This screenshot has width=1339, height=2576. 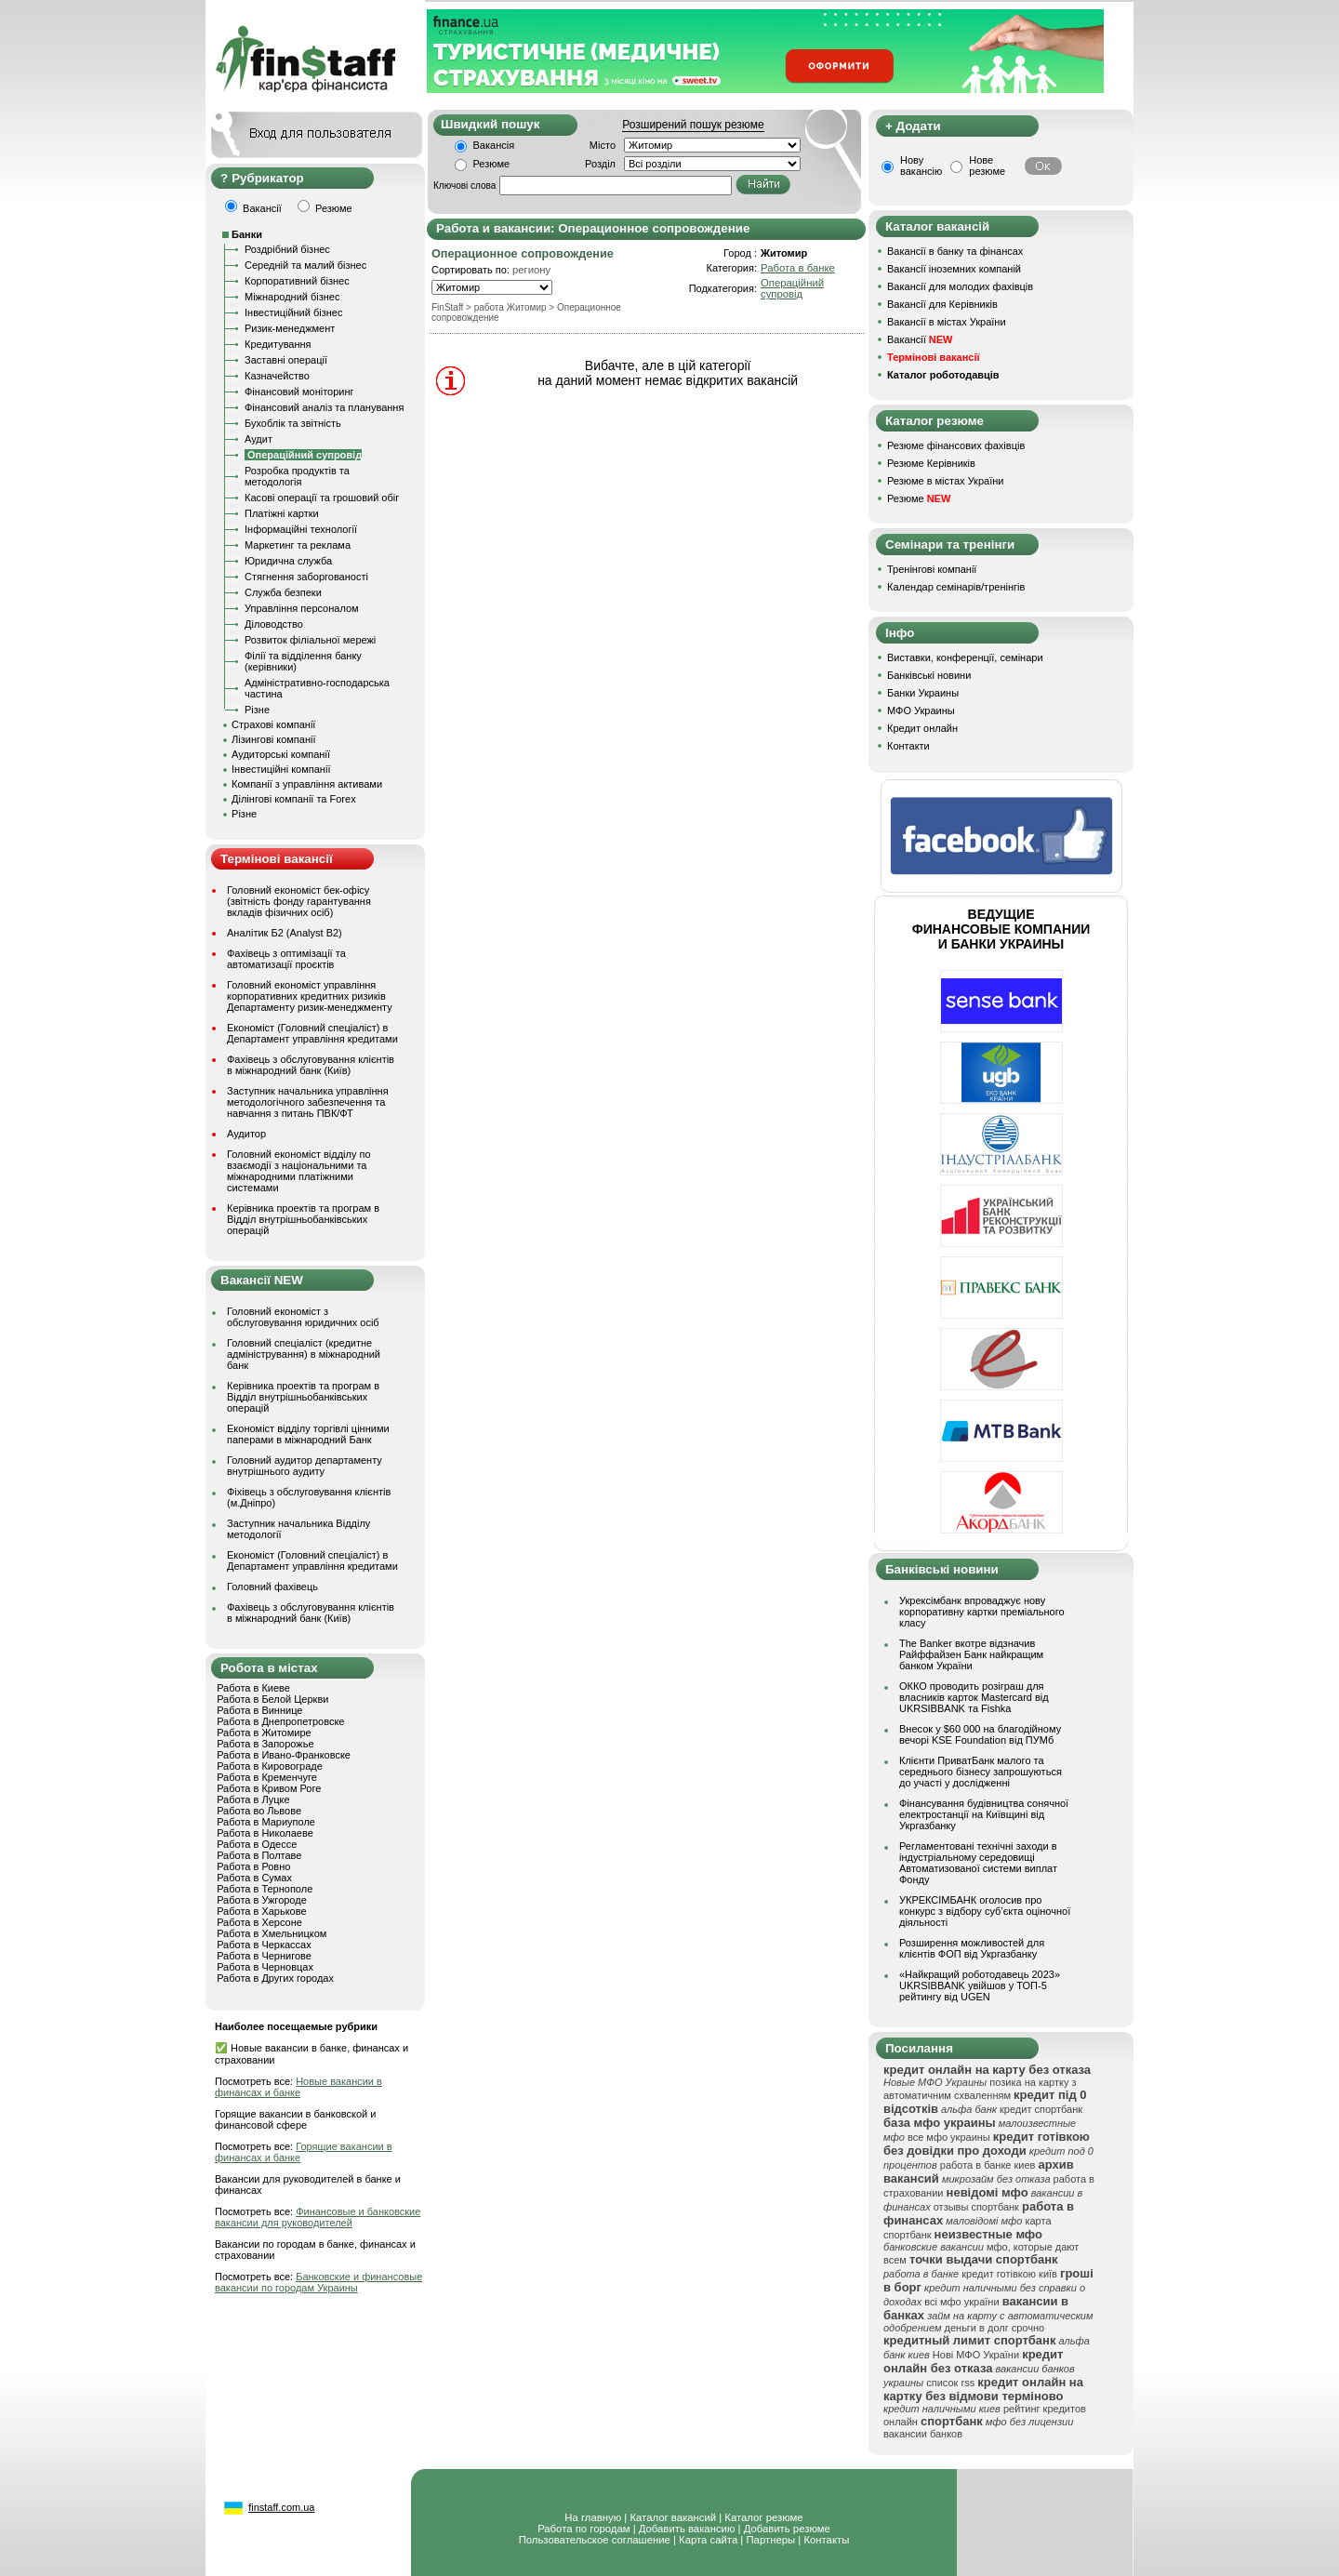 I want to click on Аудиторські компанії, so click(x=281, y=754).